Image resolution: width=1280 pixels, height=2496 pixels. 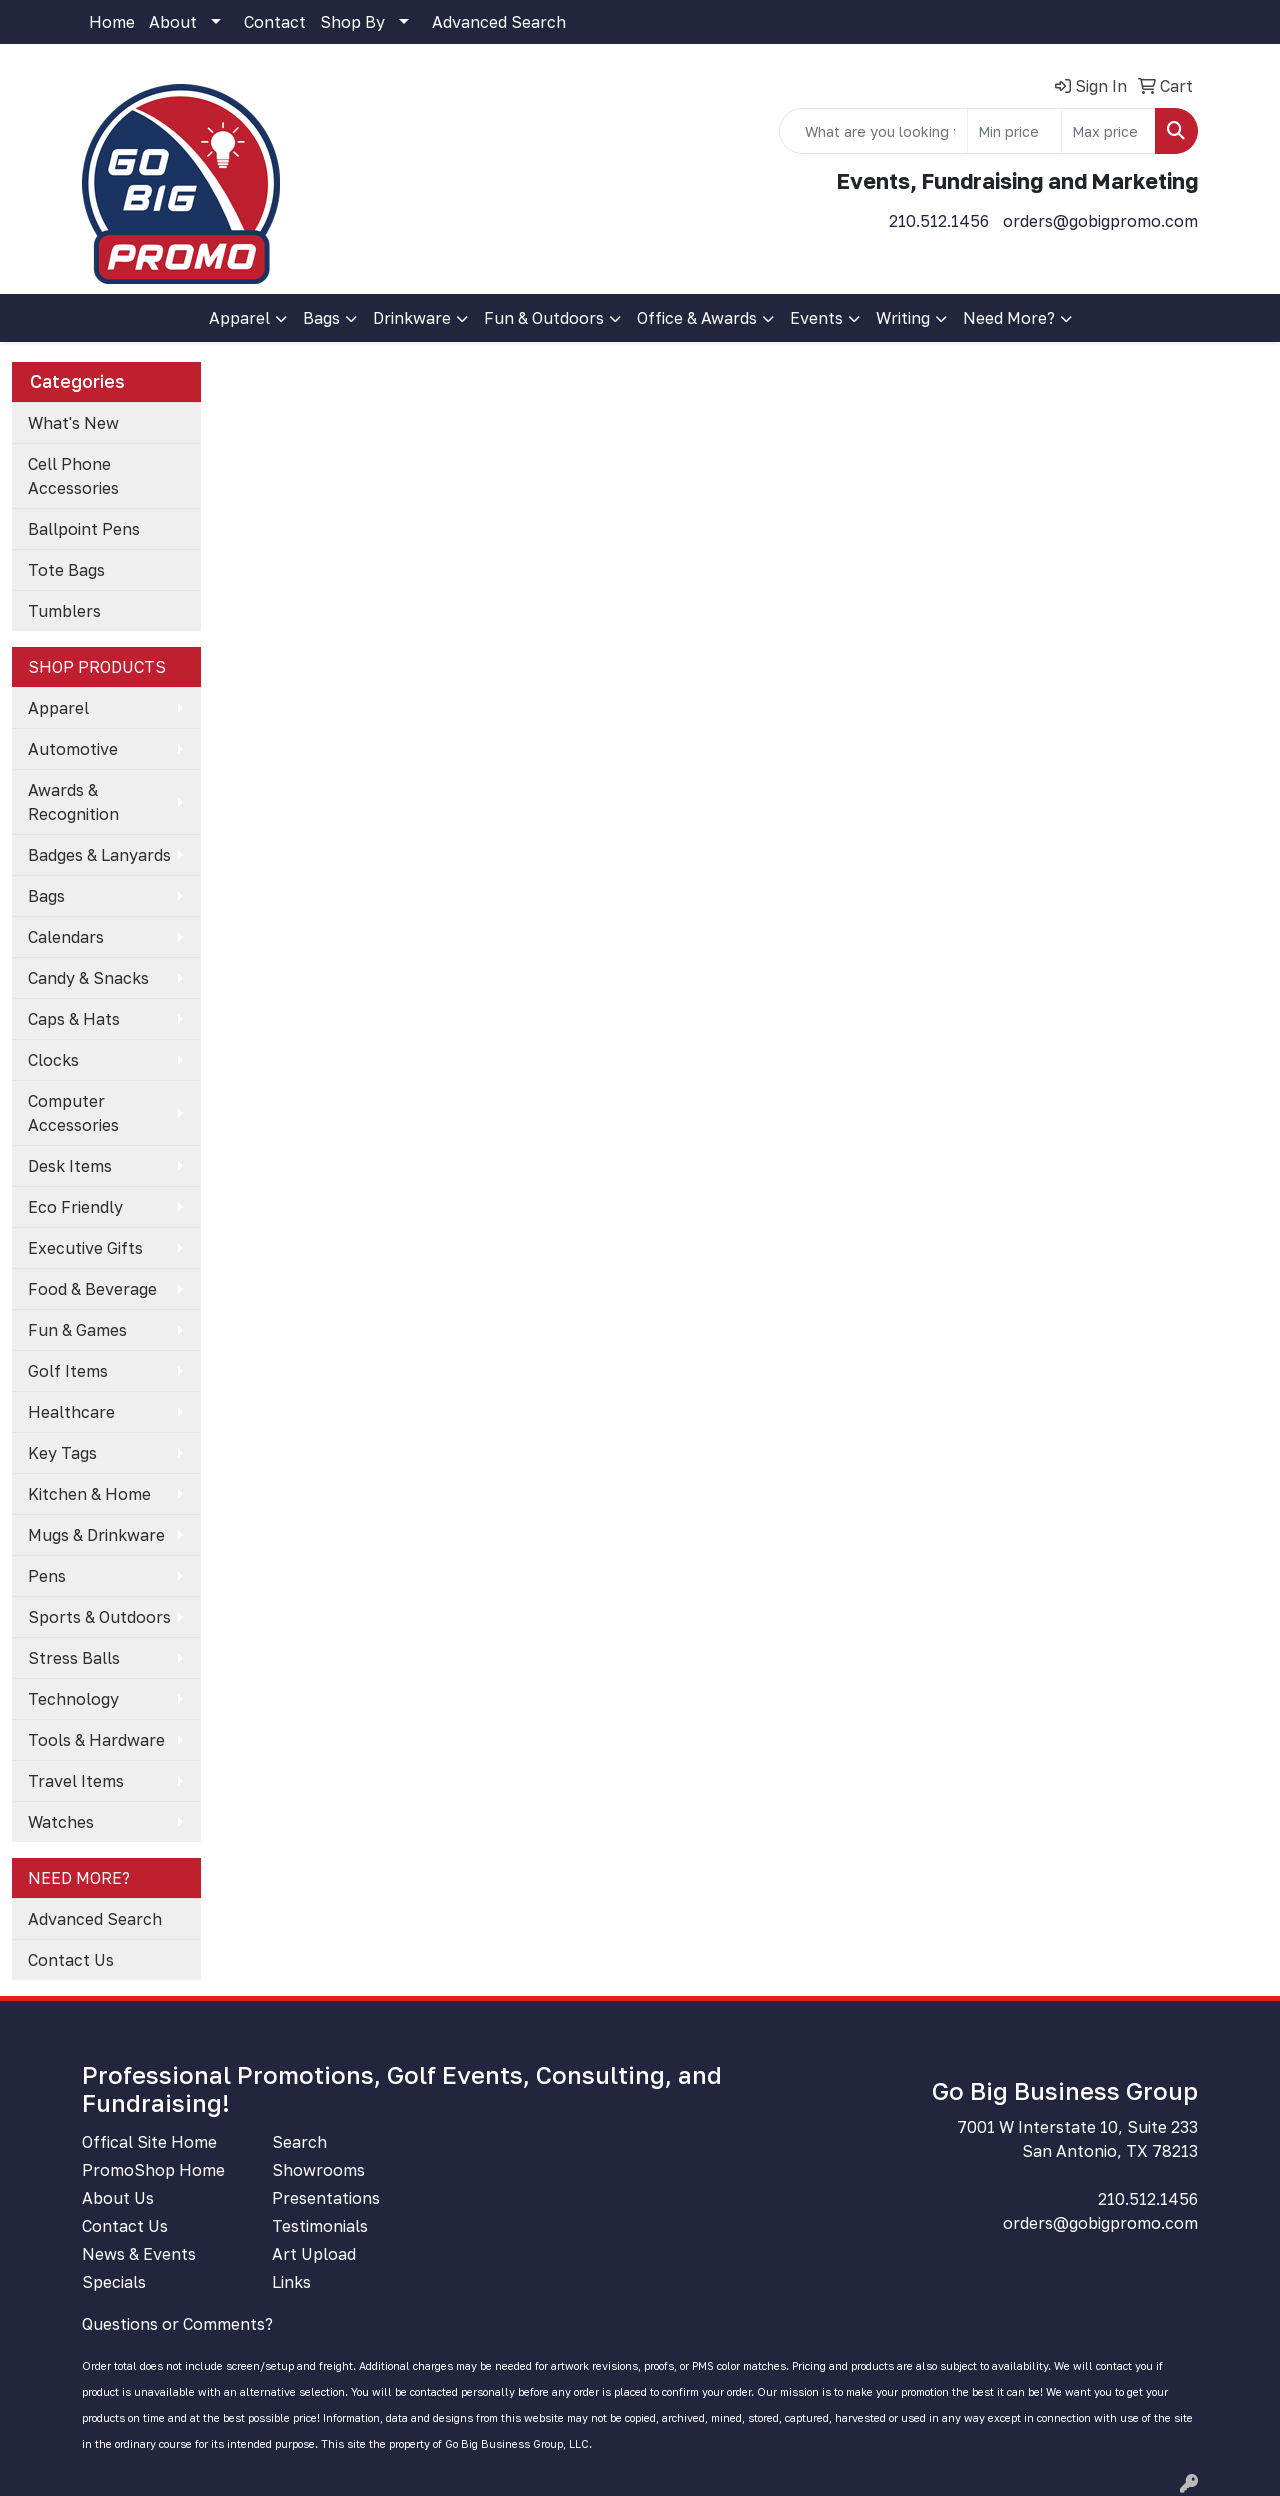 What do you see at coordinates (697, 318) in the screenshot?
I see `Office & Awards` at bounding box center [697, 318].